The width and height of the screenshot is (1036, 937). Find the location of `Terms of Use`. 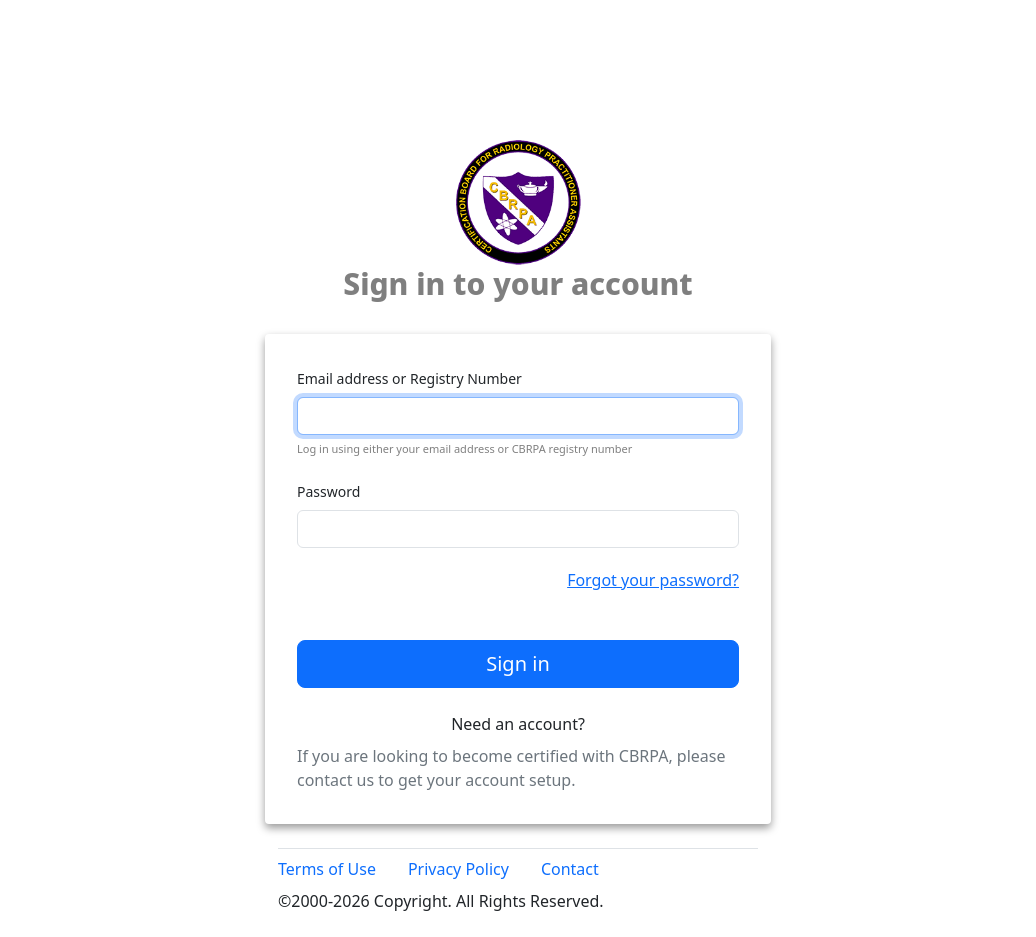

Terms of Use is located at coordinates (327, 869).